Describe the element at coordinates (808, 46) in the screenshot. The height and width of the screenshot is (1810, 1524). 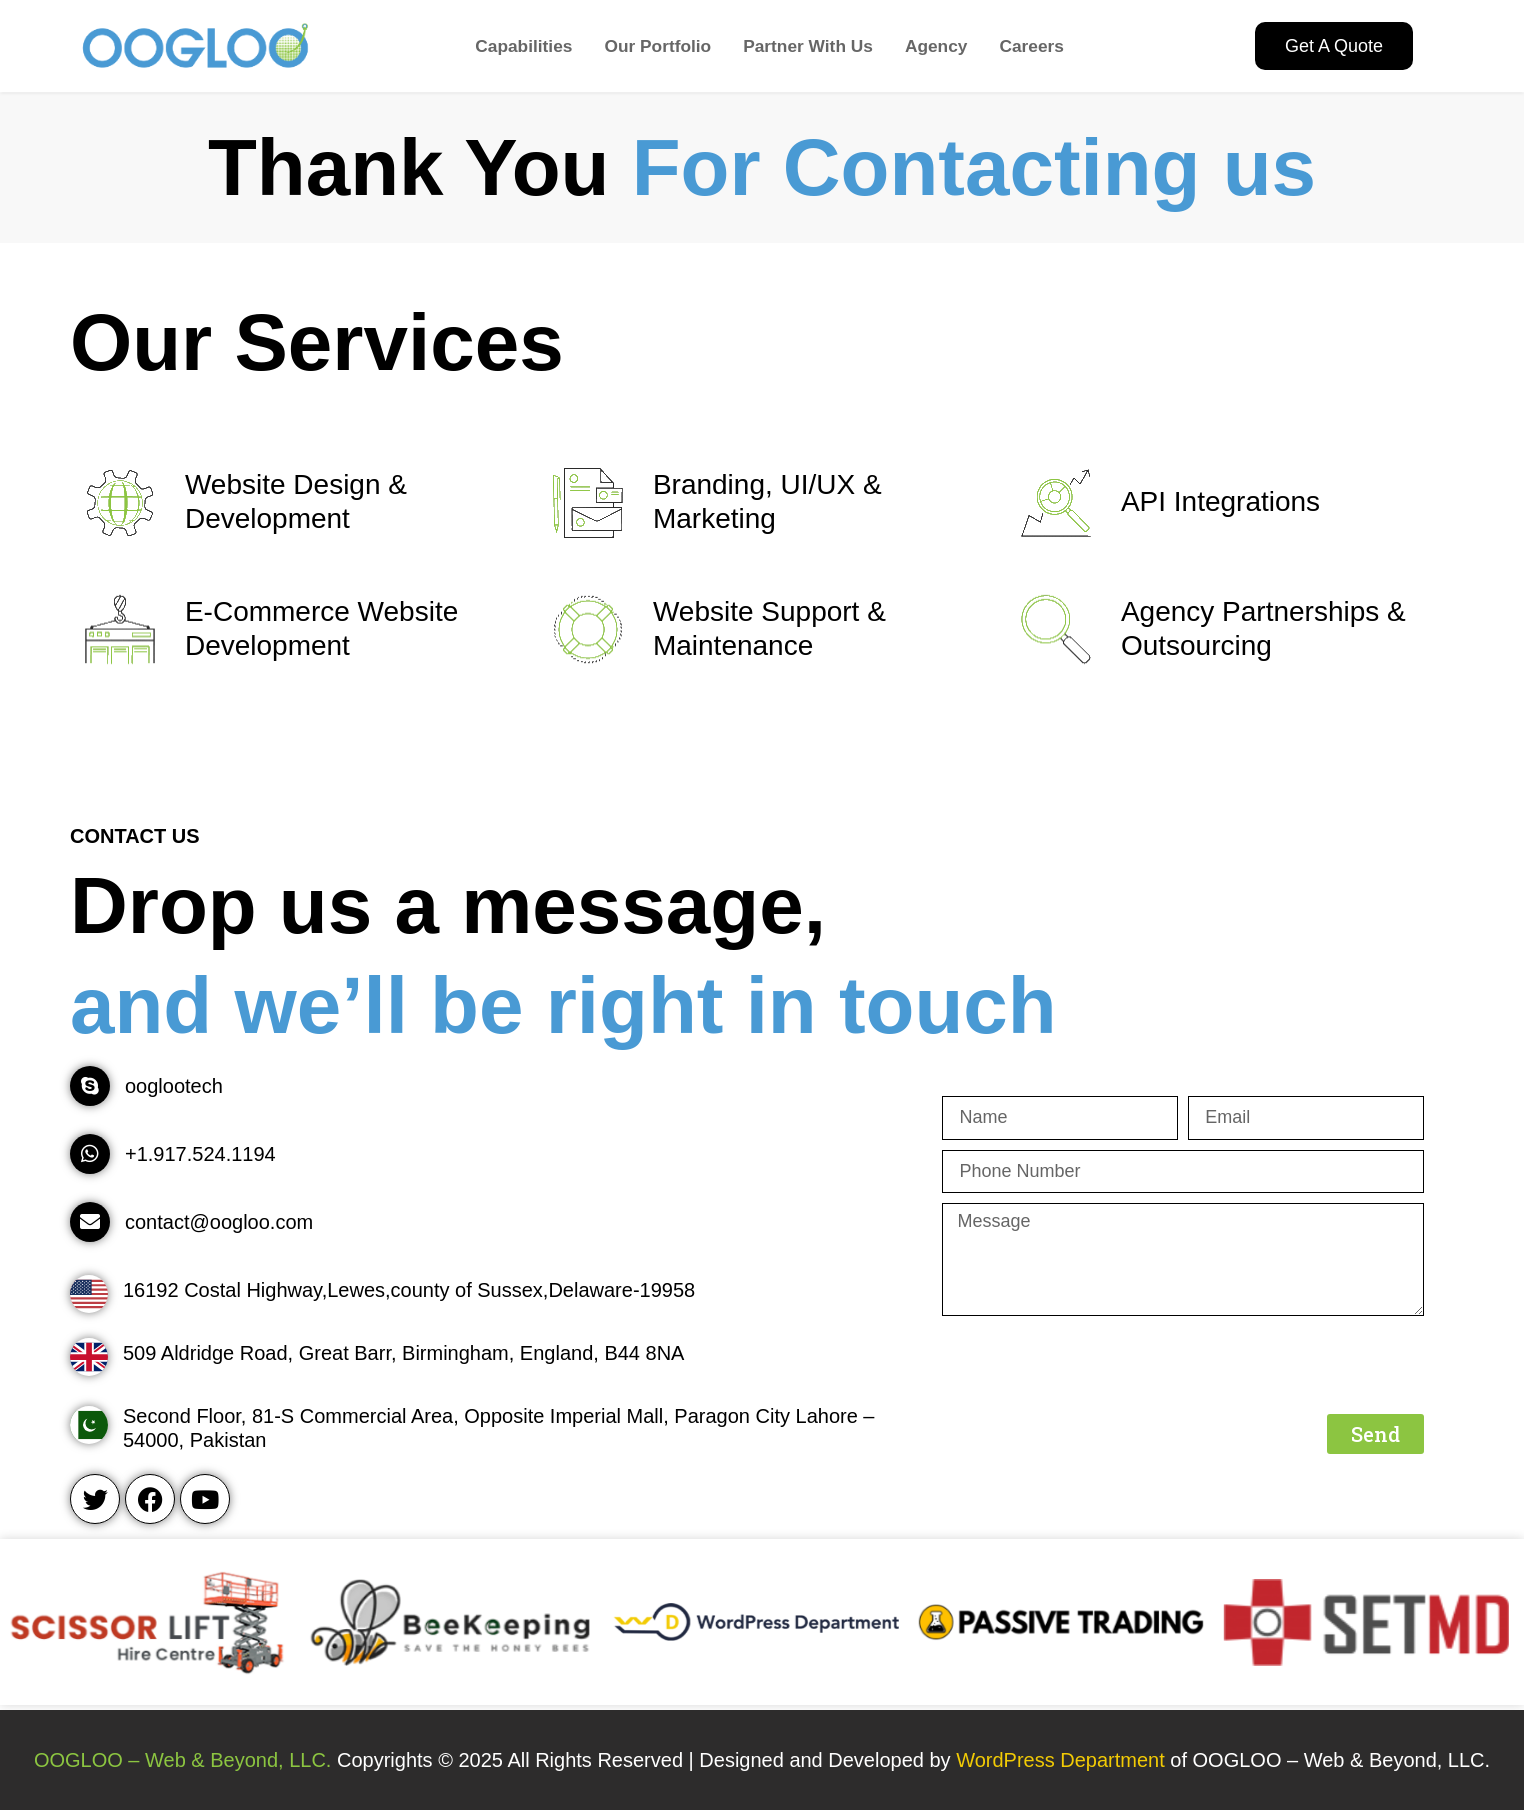
I see `Partner With Us` at that location.